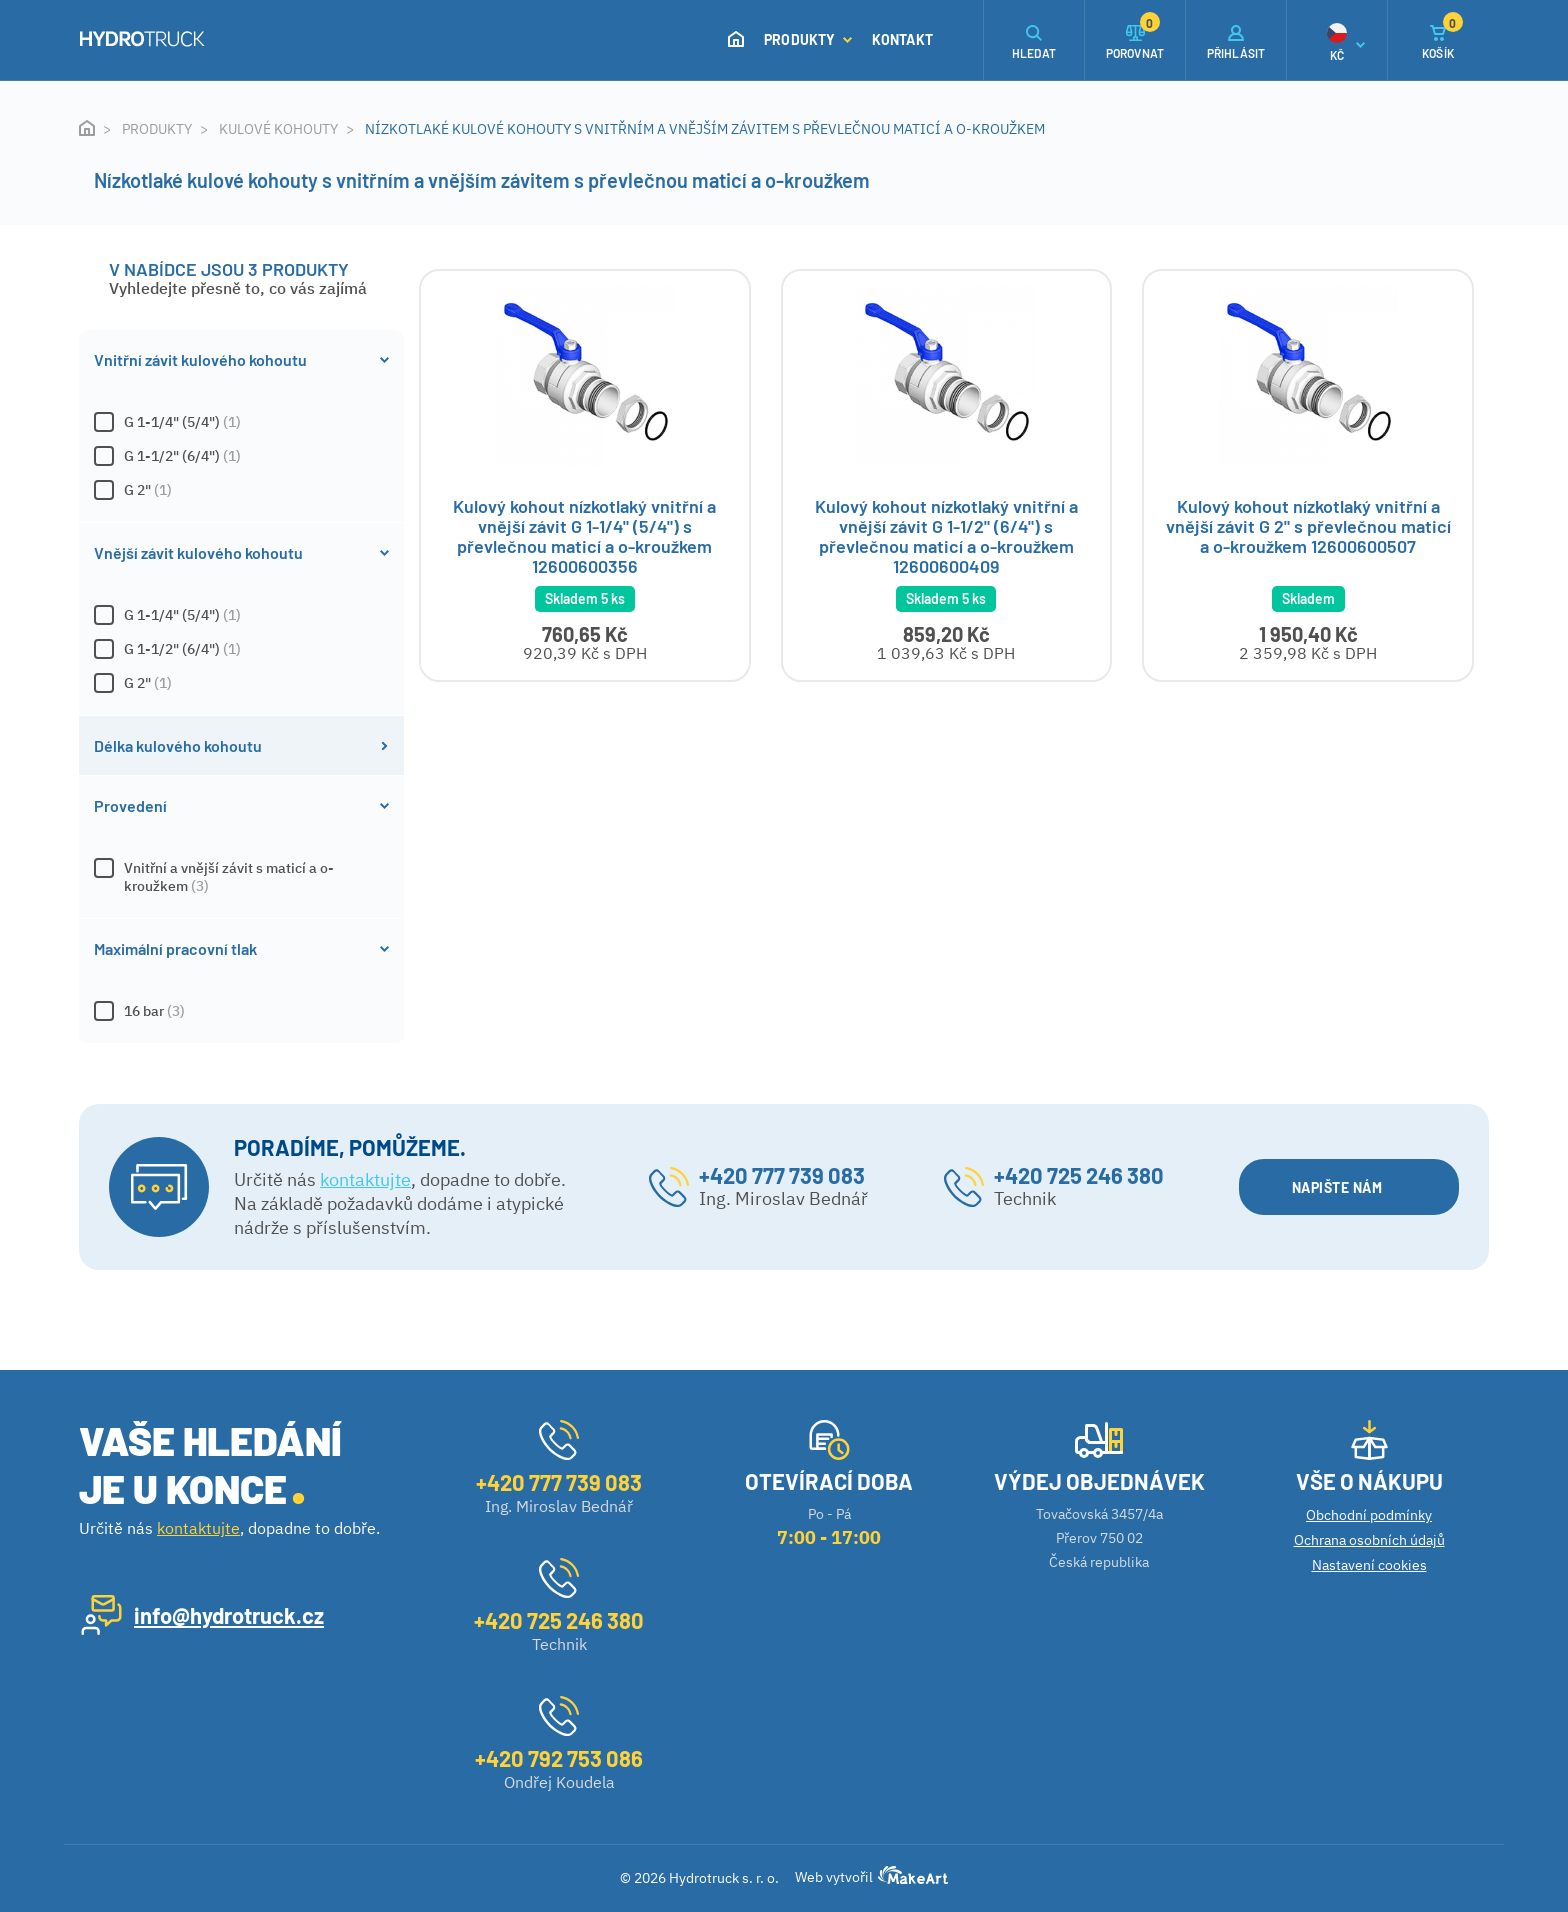 Image resolution: width=1568 pixels, height=1912 pixels. Describe the element at coordinates (241, 490) in the screenshot. I see `G 2"` at that location.